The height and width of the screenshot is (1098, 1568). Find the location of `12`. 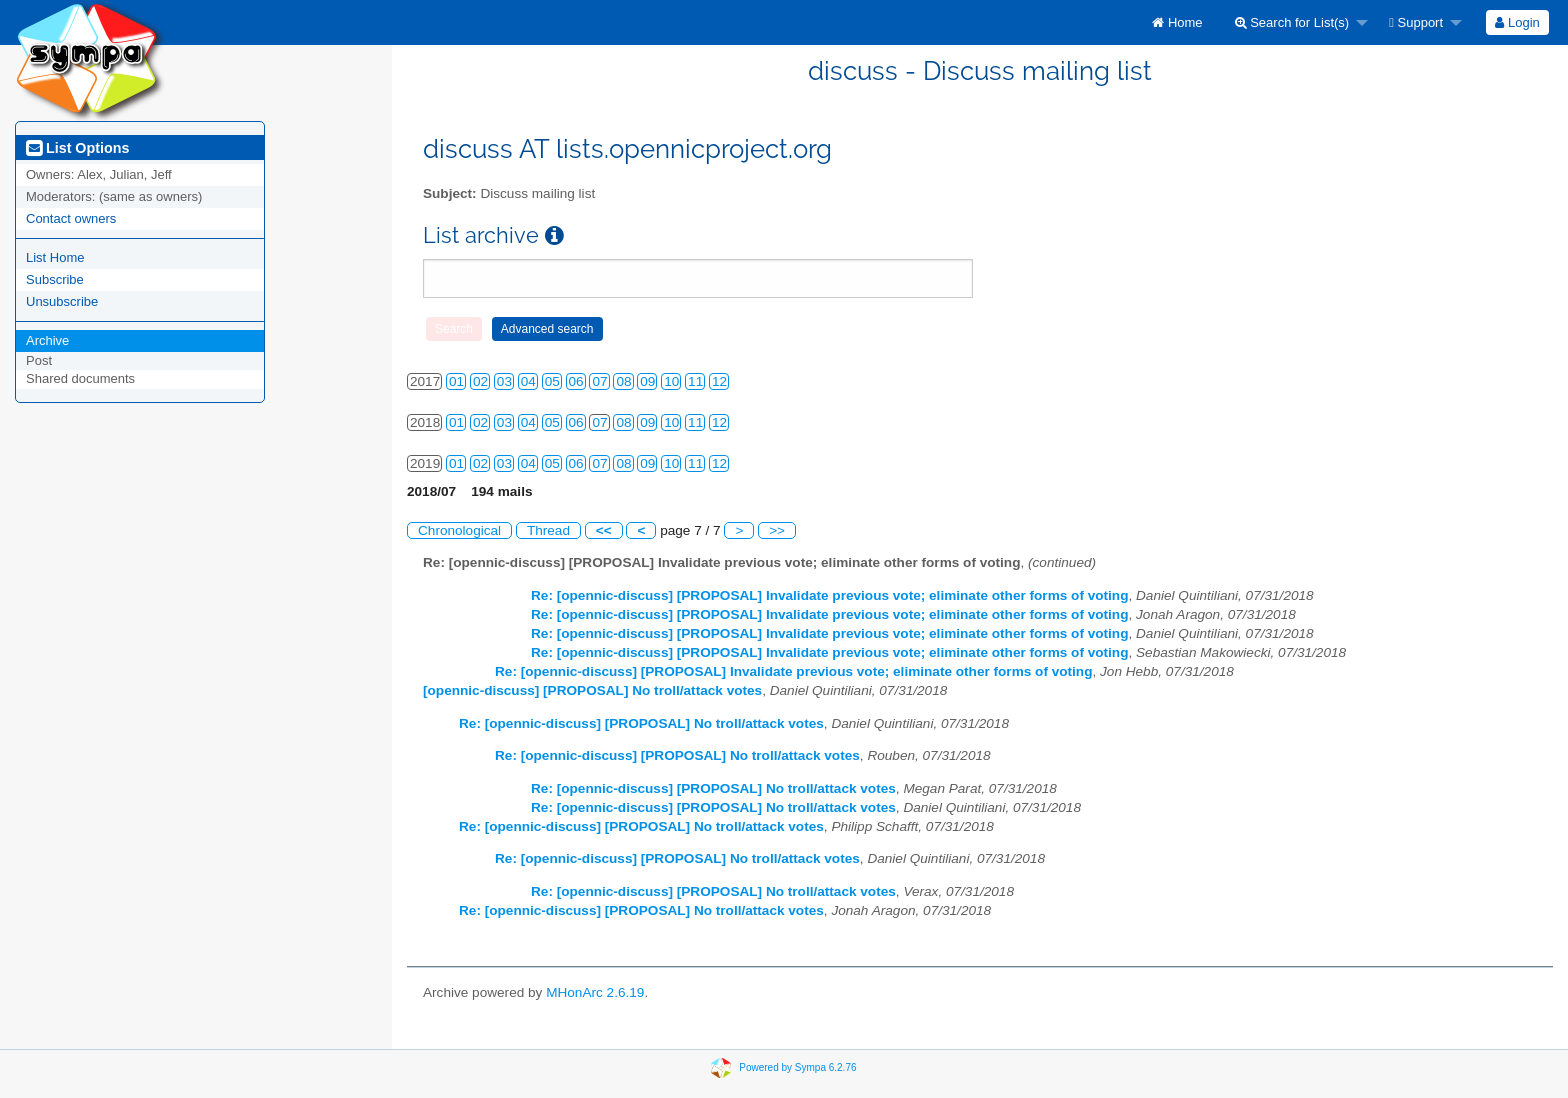

12 is located at coordinates (719, 381).